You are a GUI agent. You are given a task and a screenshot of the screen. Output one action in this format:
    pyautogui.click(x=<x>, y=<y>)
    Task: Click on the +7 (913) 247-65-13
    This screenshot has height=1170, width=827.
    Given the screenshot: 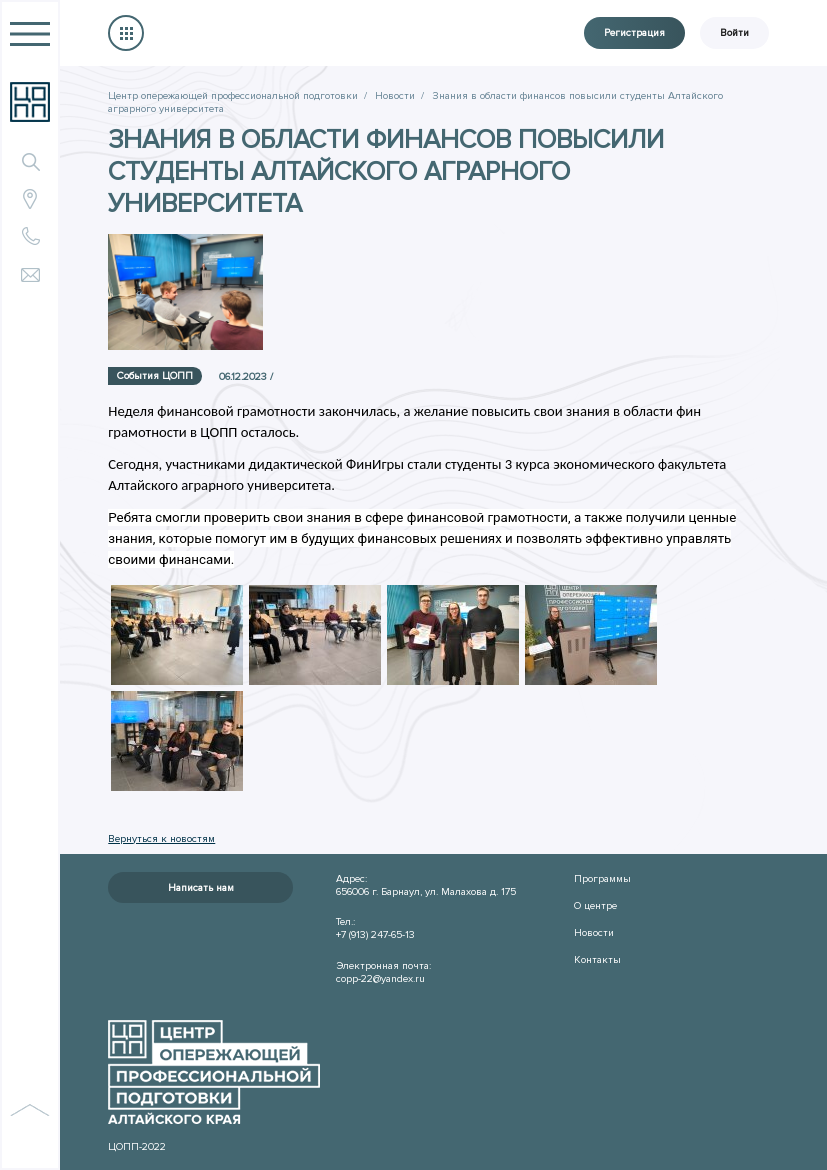 What is the action you would take?
    pyautogui.click(x=375, y=934)
    